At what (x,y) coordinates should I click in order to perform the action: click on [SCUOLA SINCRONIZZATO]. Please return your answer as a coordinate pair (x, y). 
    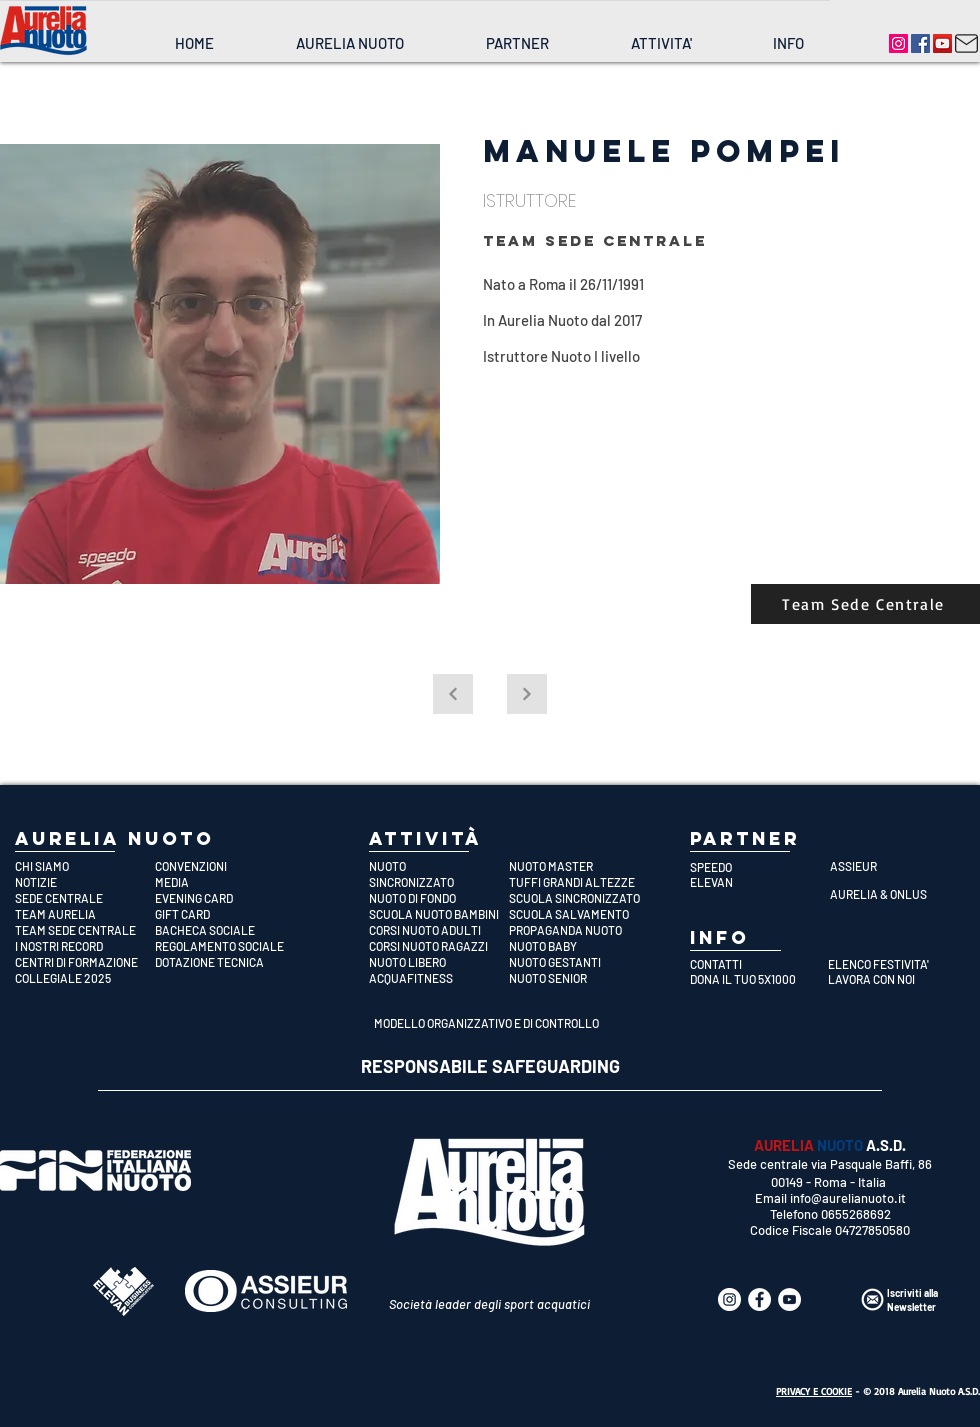
    Looking at the image, I should click on (579, 898).